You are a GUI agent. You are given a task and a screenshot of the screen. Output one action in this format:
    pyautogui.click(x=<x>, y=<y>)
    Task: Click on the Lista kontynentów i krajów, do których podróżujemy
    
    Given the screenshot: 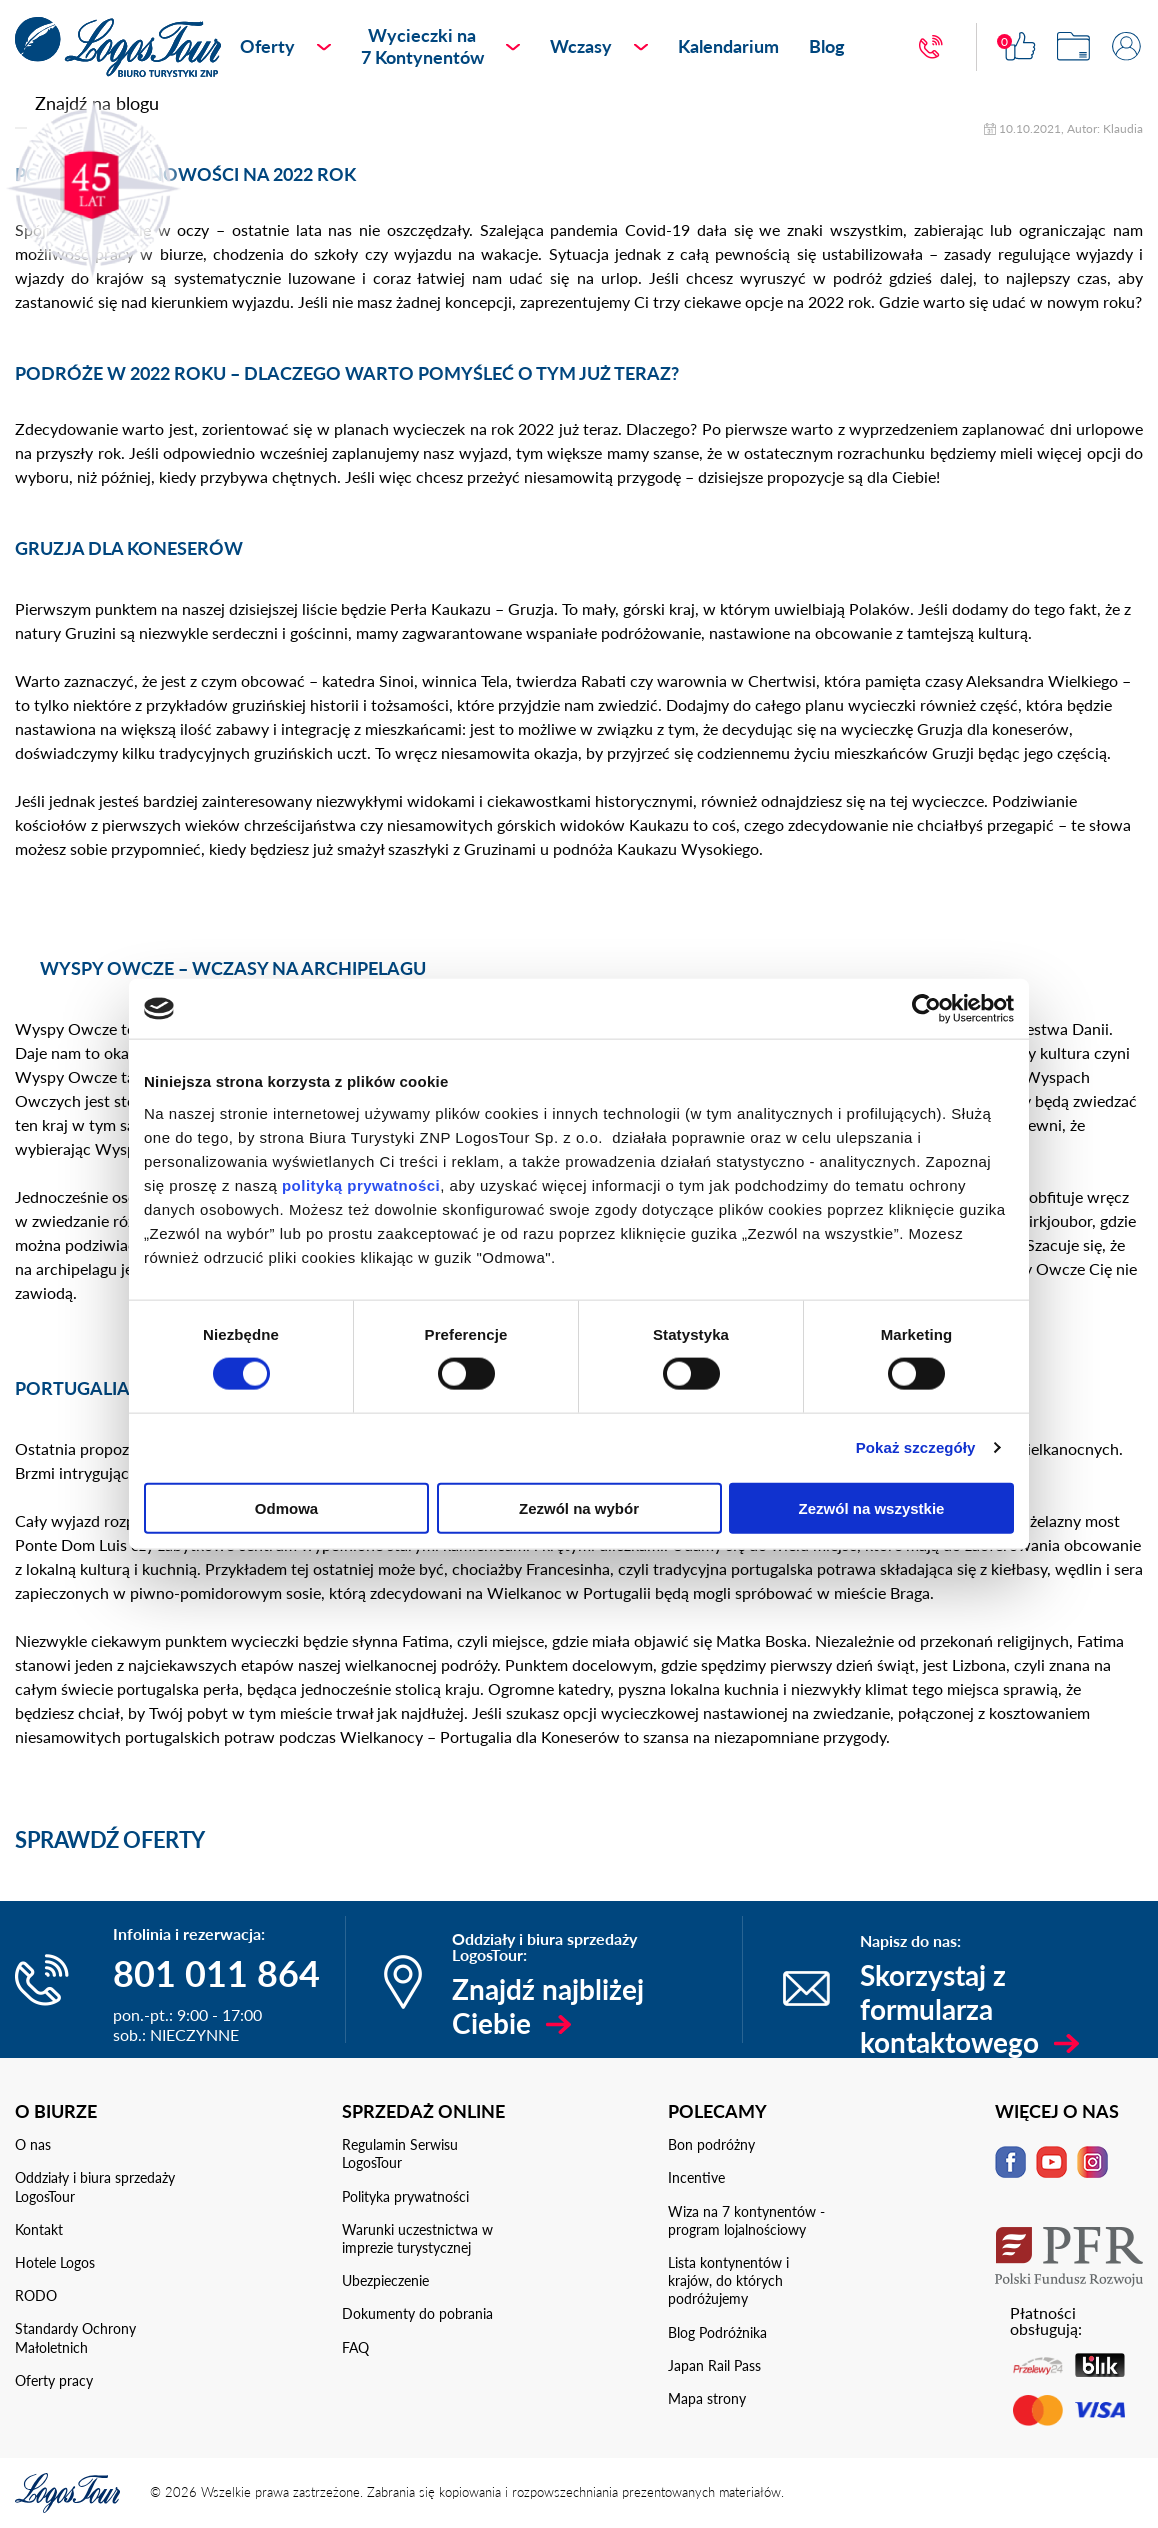 What is the action you would take?
    pyautogui.click(x=728, y=2280)
    